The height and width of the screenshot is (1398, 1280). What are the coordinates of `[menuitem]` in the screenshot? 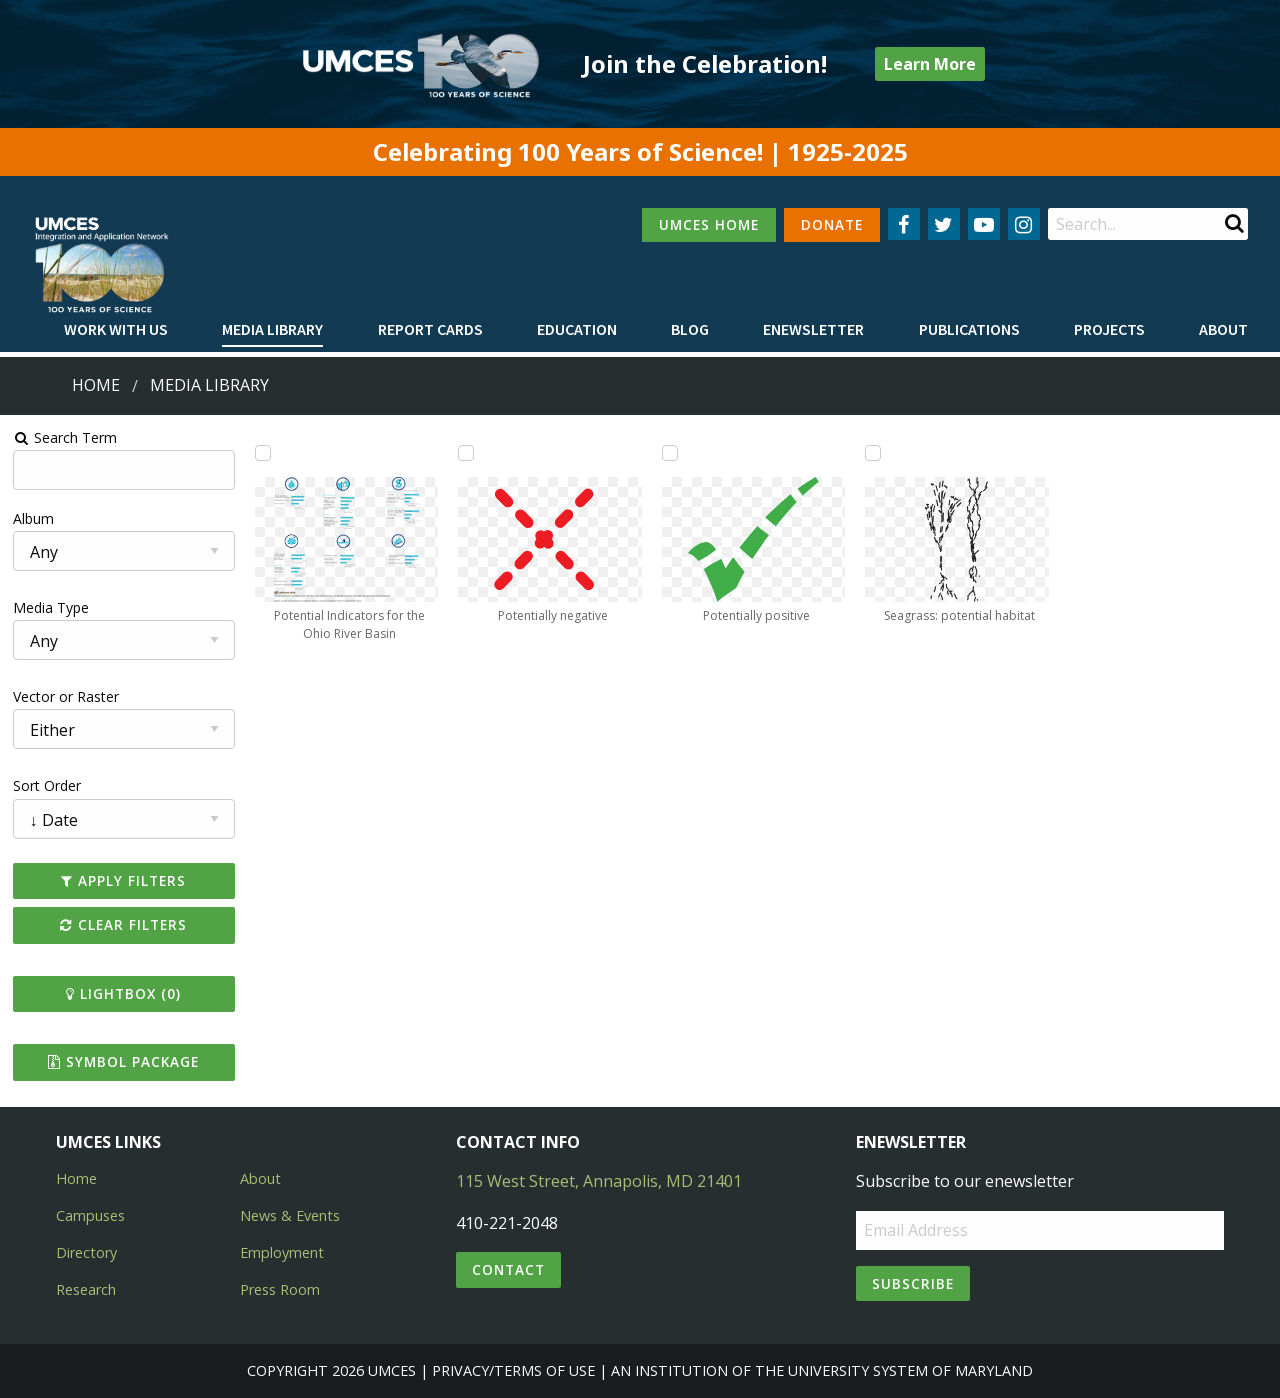 It's located at (116, 330).